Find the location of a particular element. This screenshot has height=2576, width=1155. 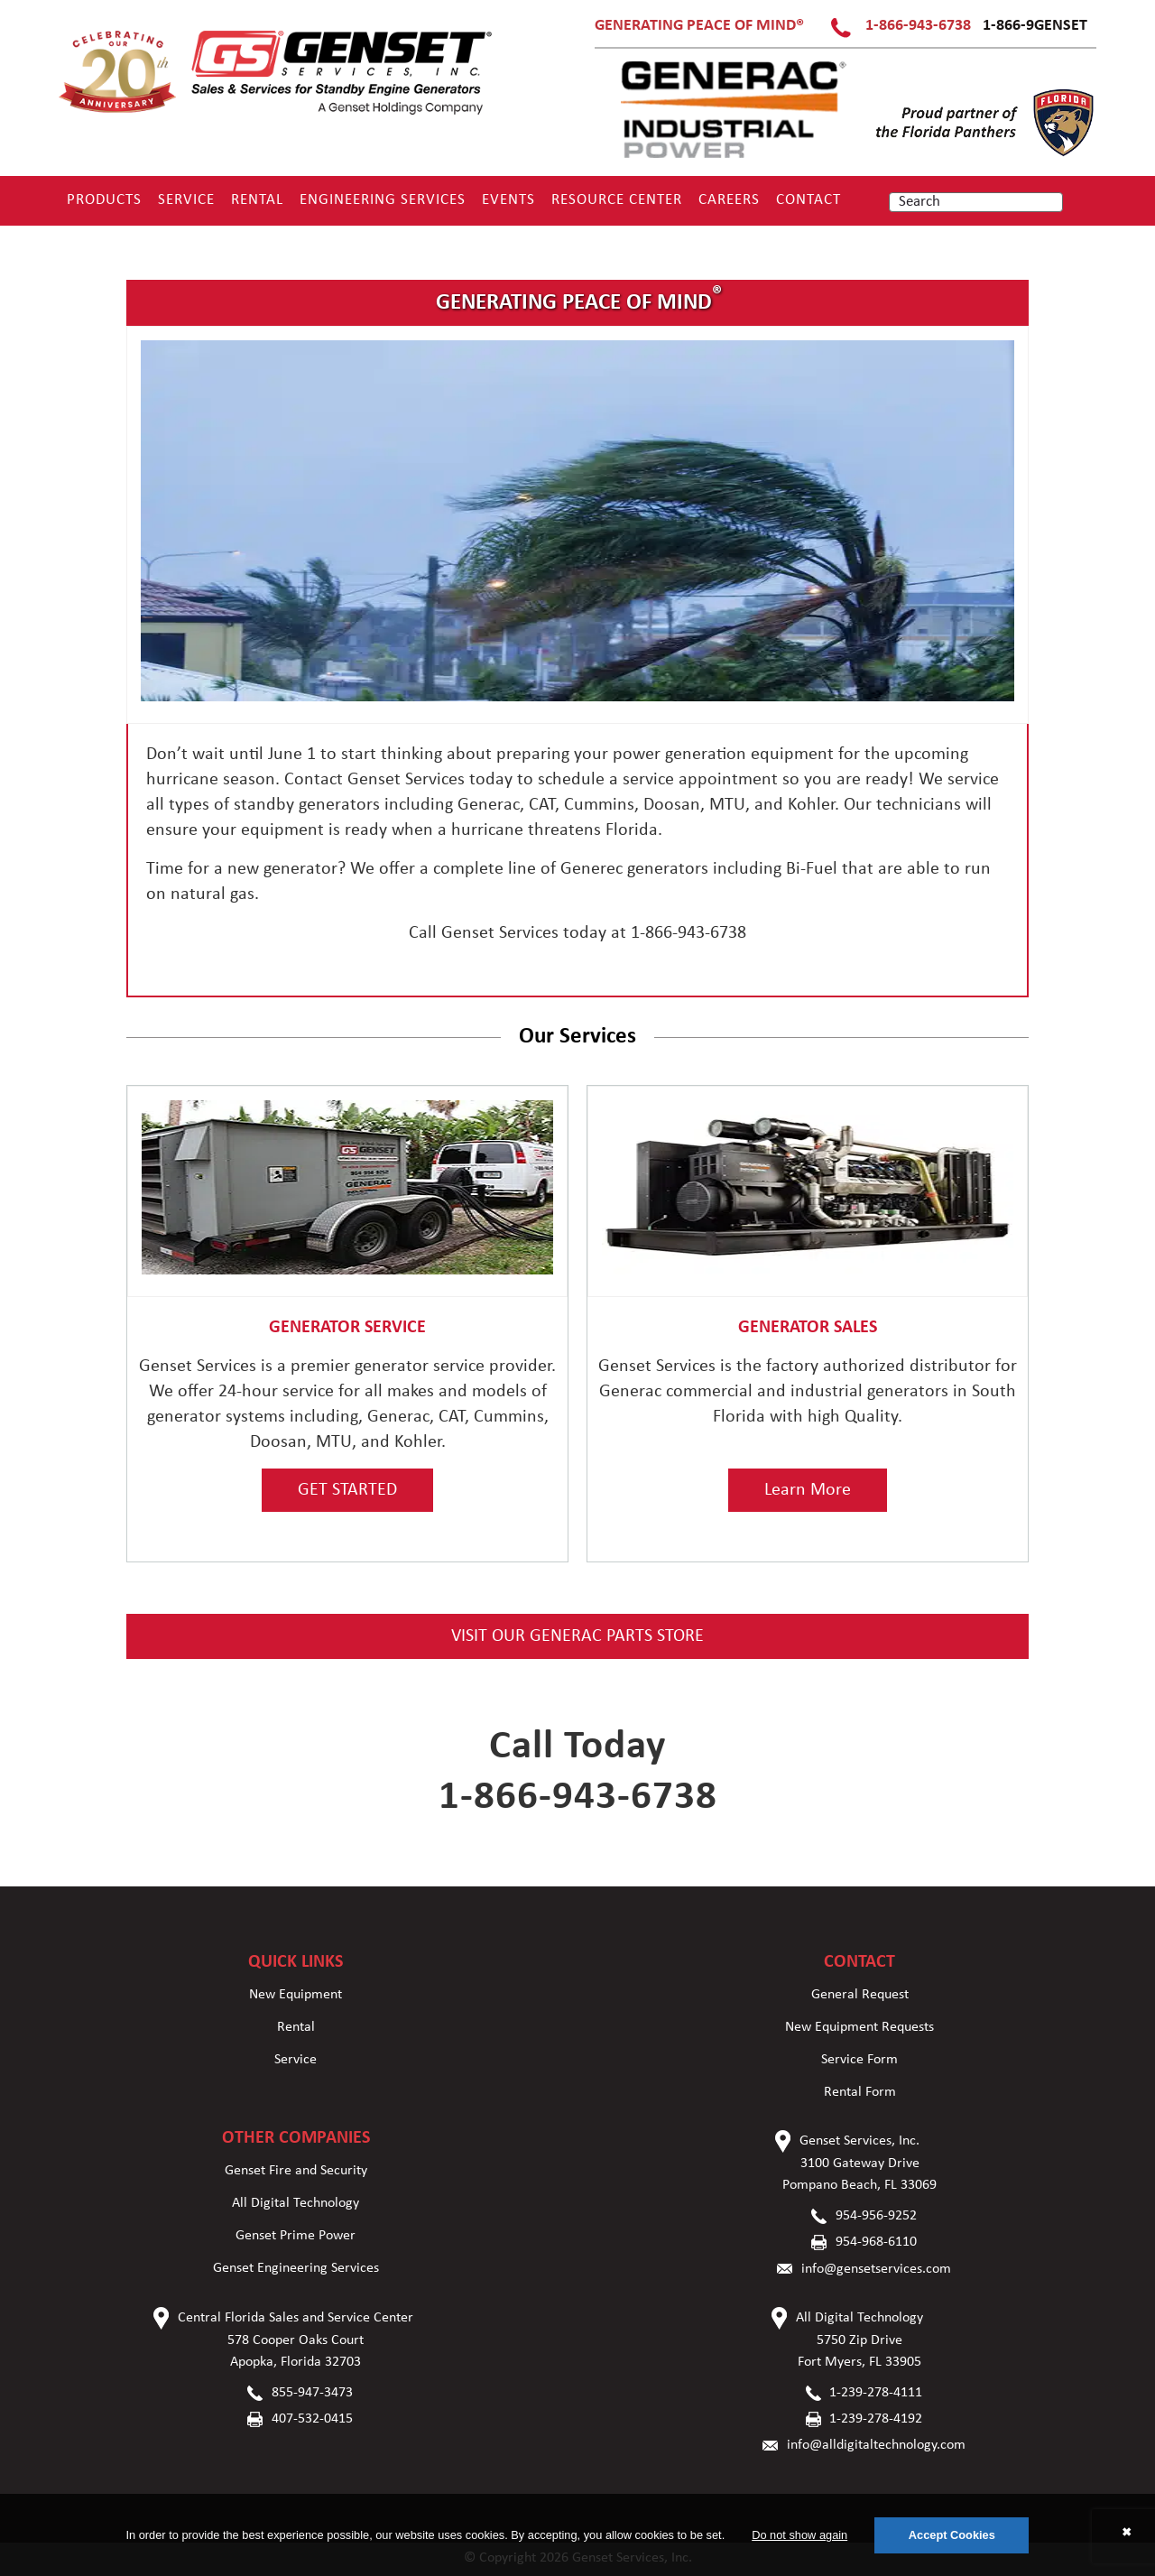

1-239-278-4111 is located at coordinates (875, 2393).